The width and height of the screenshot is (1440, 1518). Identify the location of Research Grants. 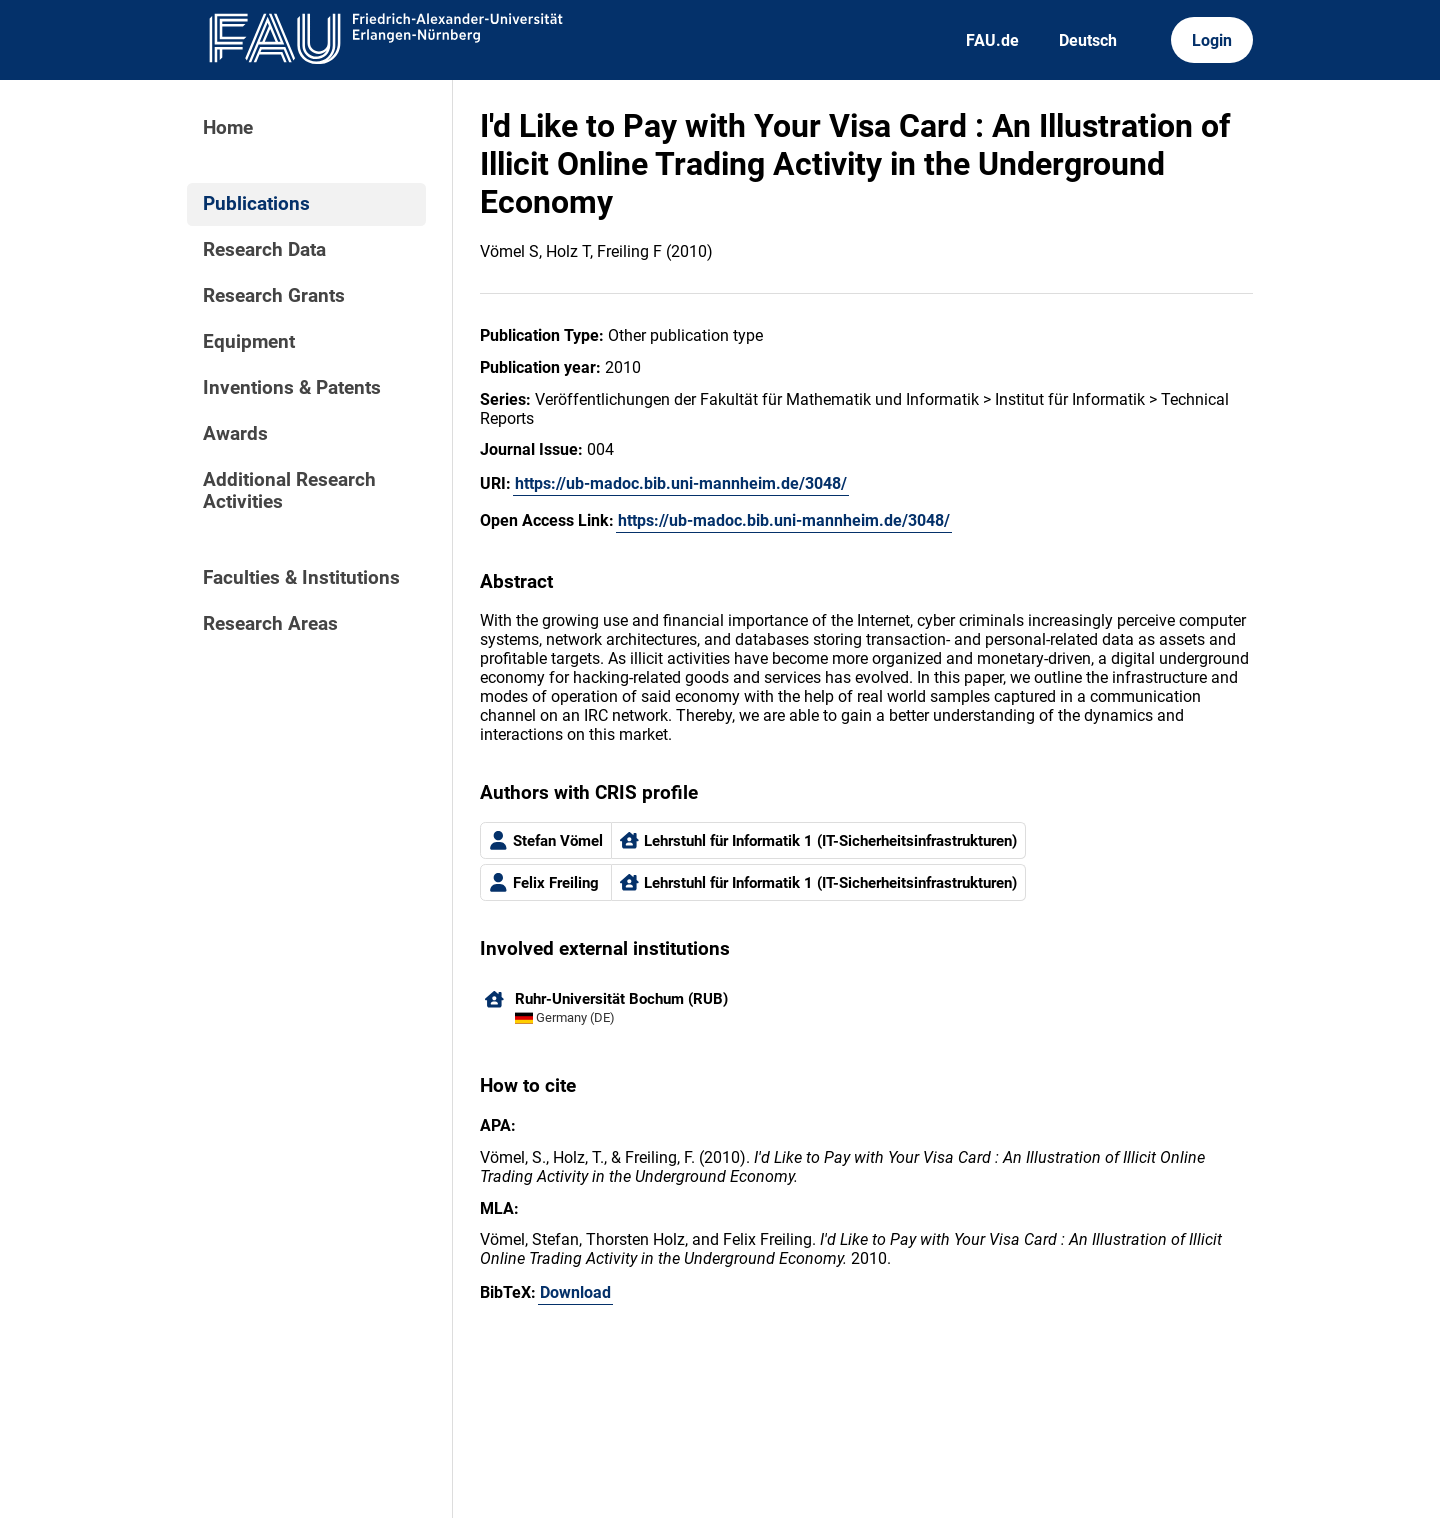
(274, 296).